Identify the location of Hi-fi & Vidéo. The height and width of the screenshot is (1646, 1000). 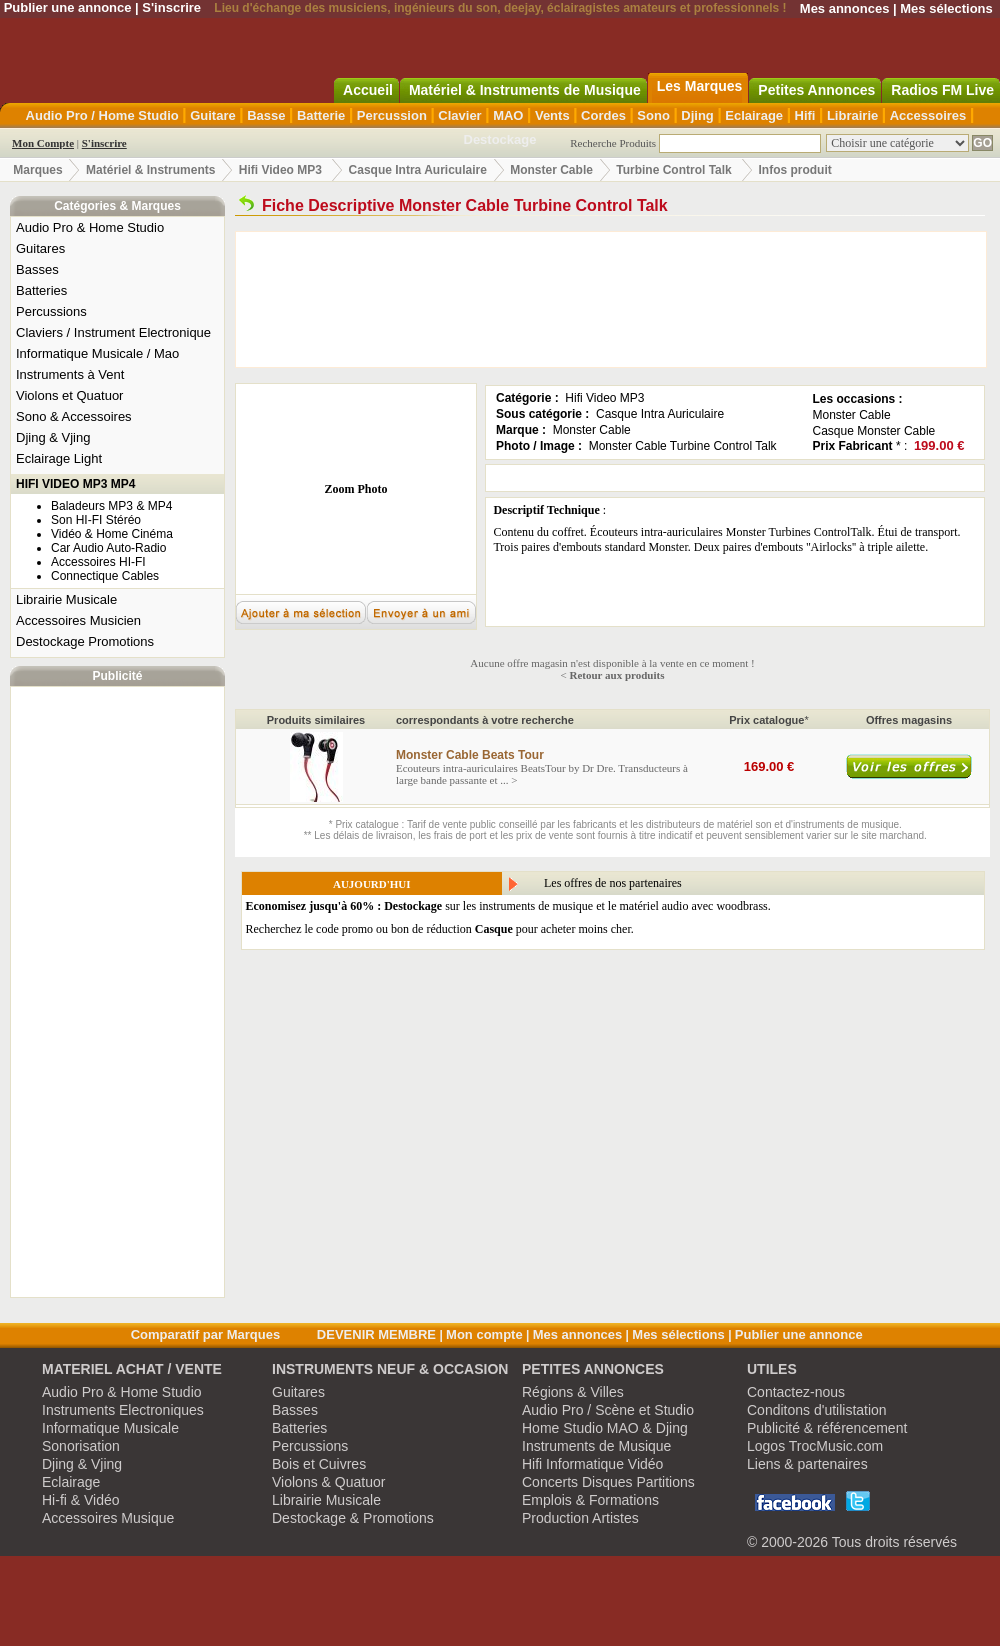
(81, 1500).